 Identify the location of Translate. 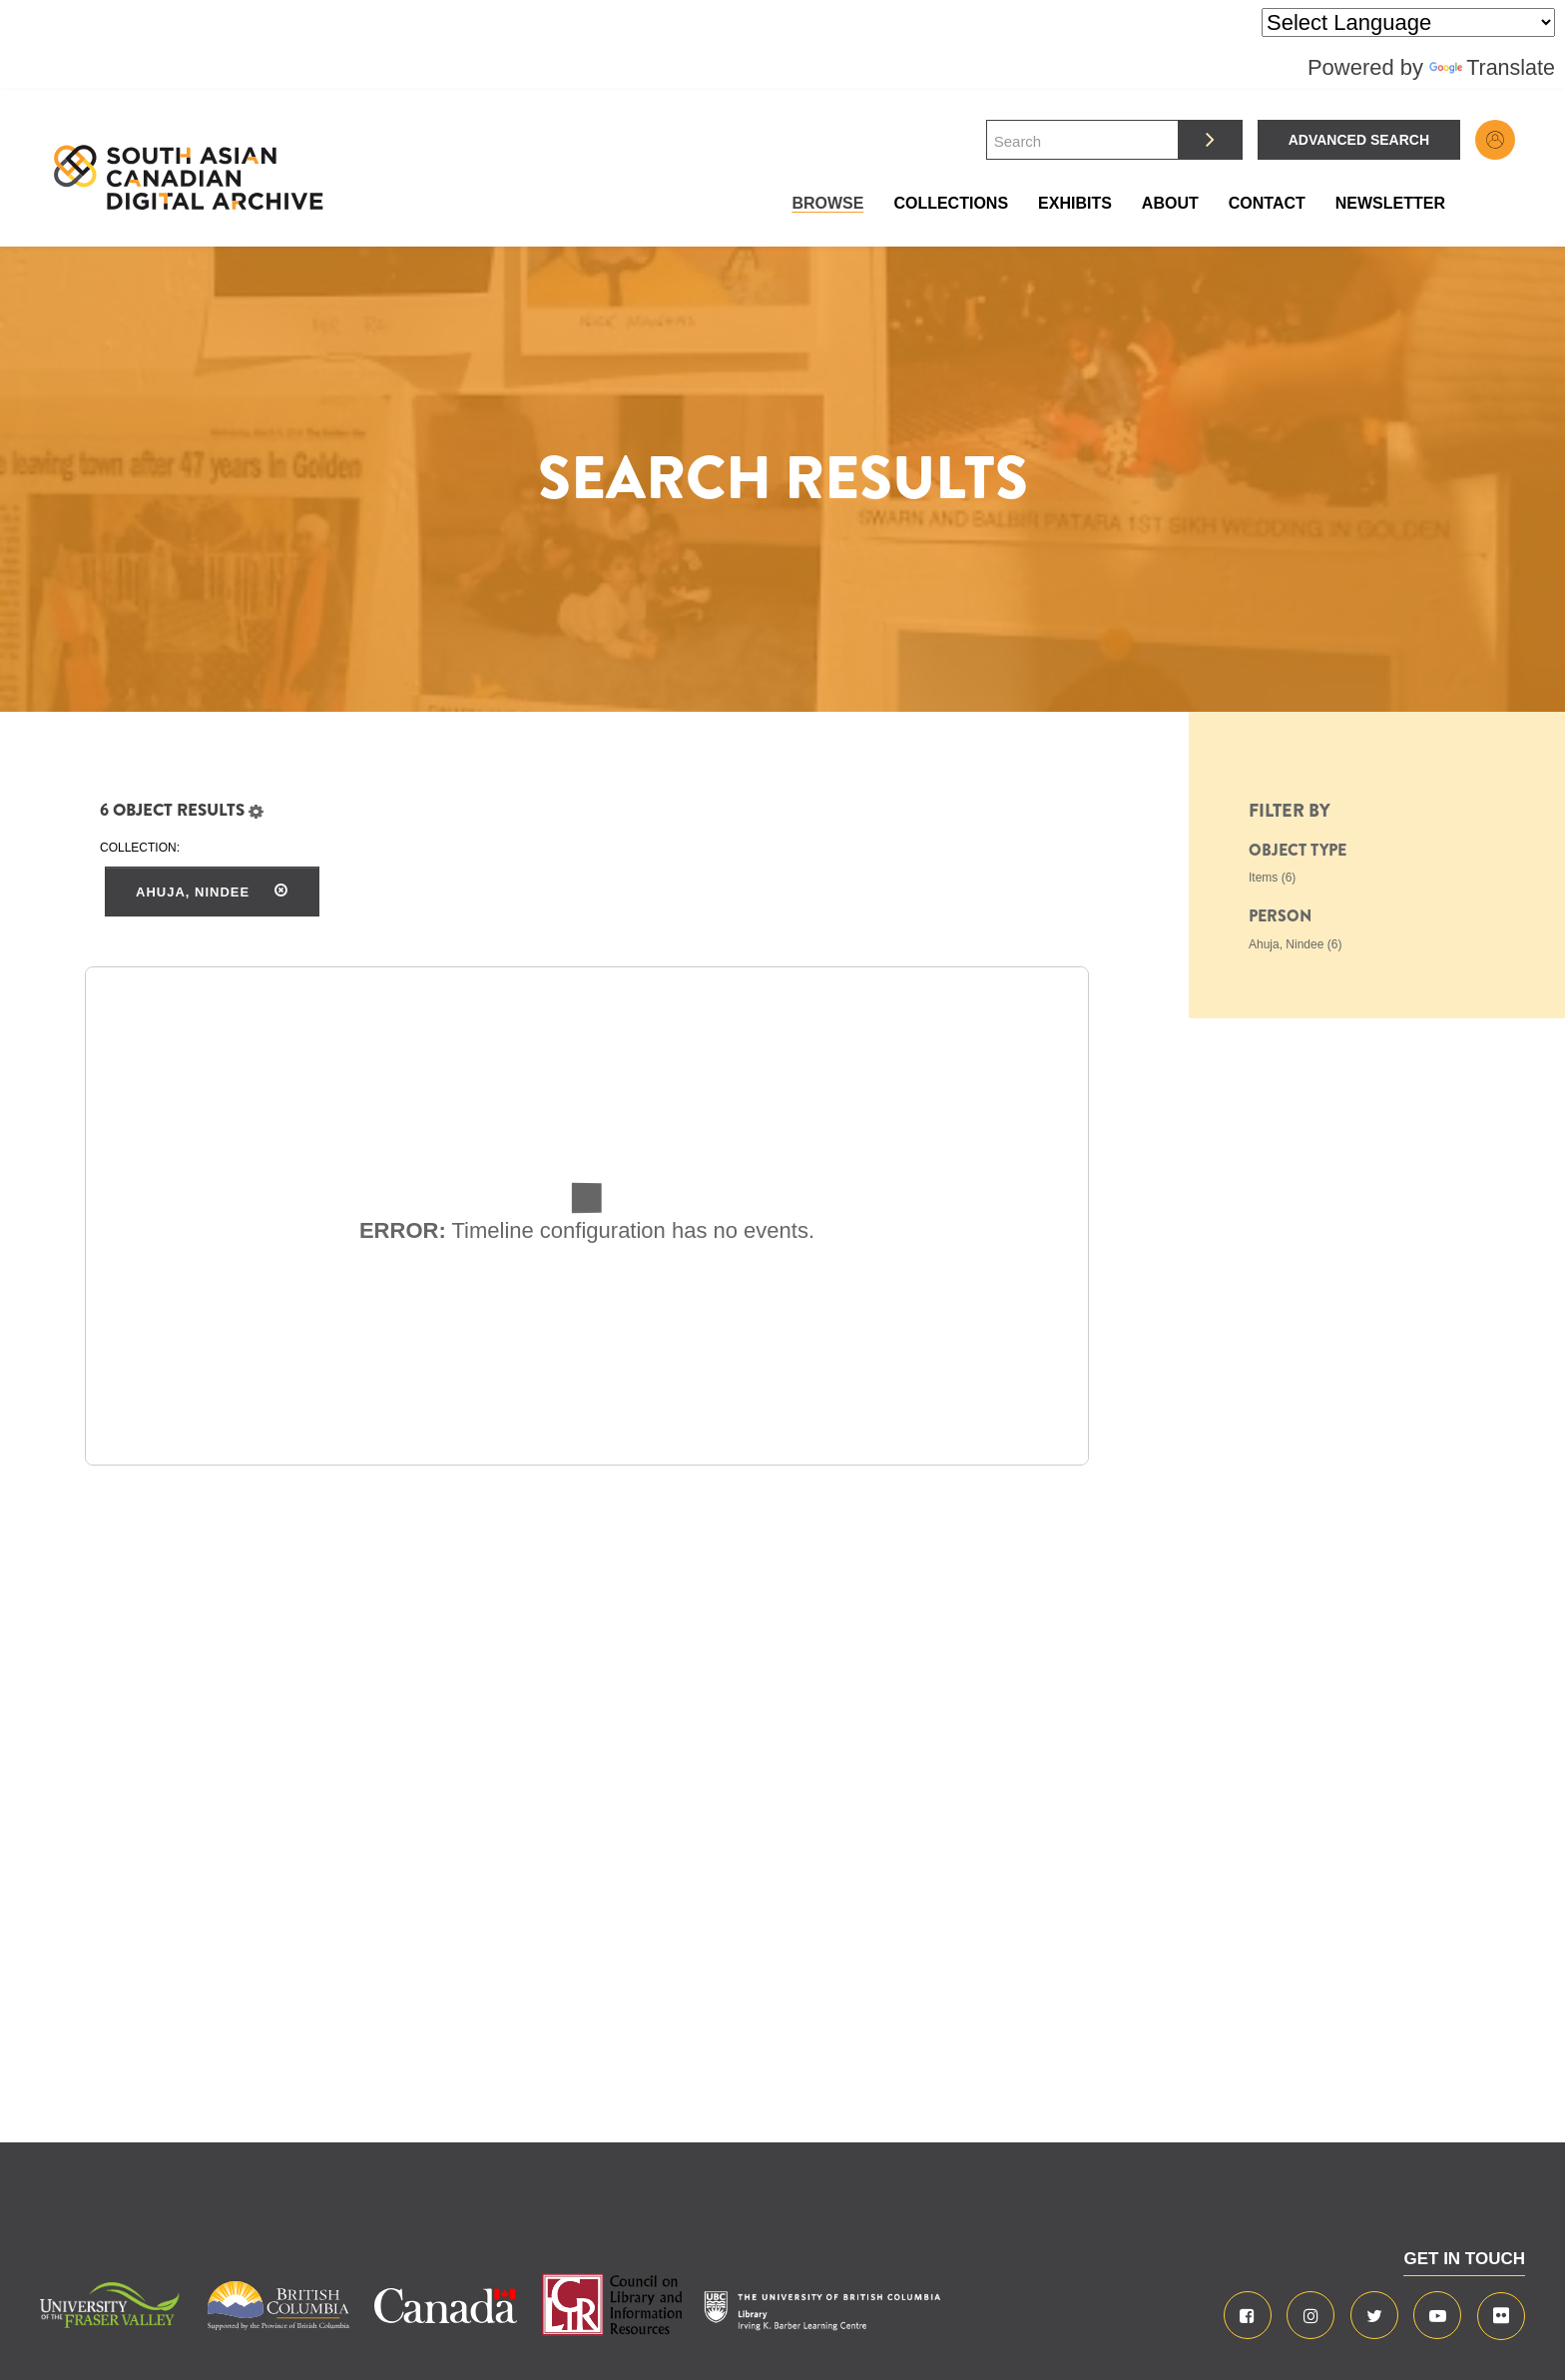
(1491, 67).